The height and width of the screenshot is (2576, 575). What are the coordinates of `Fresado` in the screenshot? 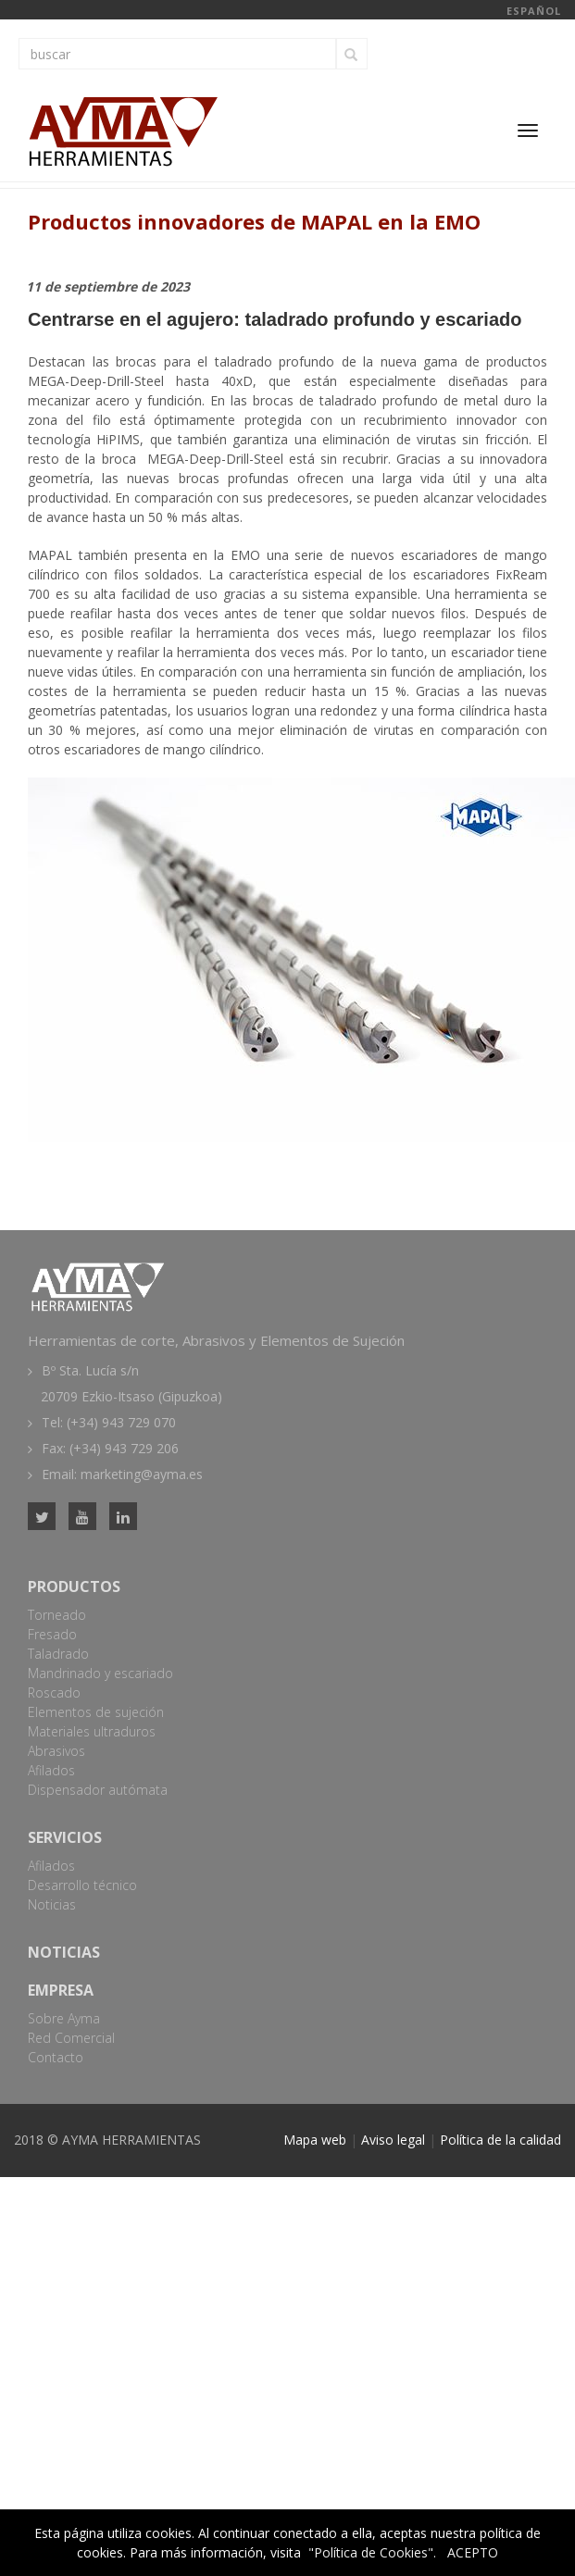 It's located at (52, 1634).